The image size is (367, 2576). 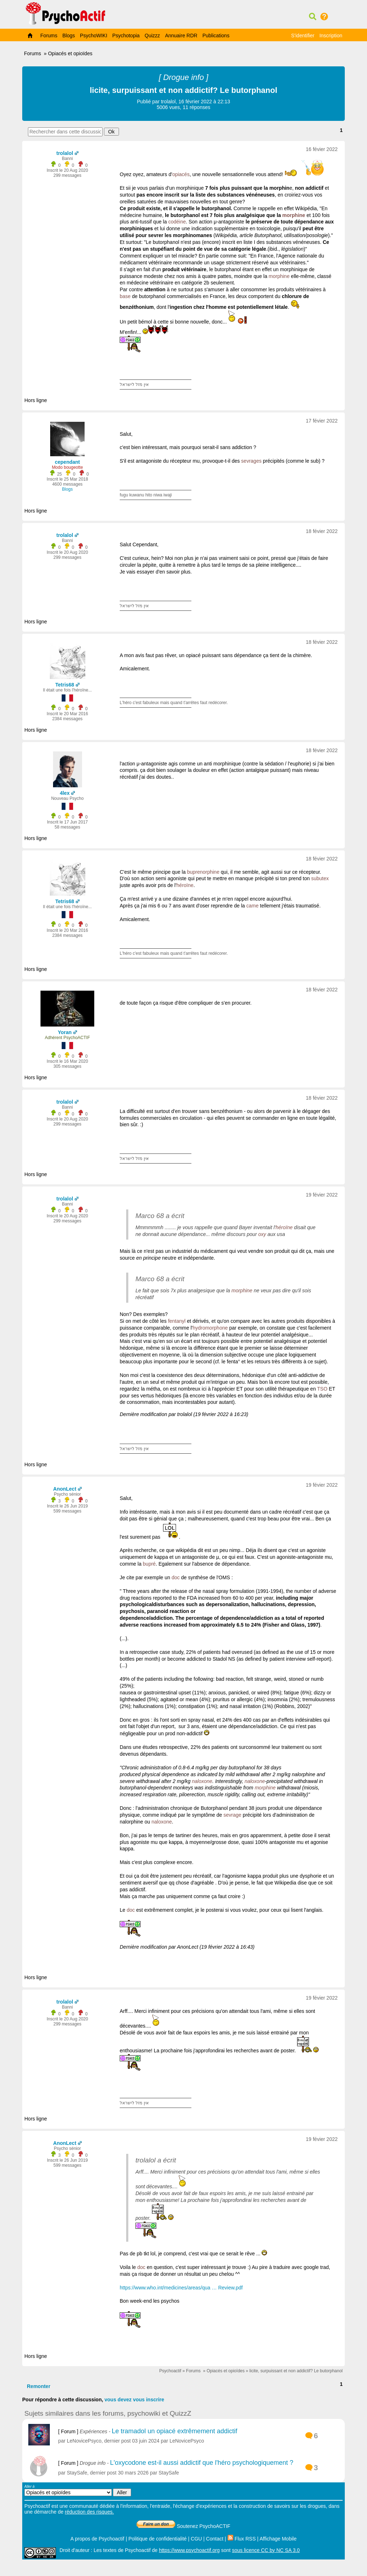 I want to click on Inscription, so click(x=330, y=35).